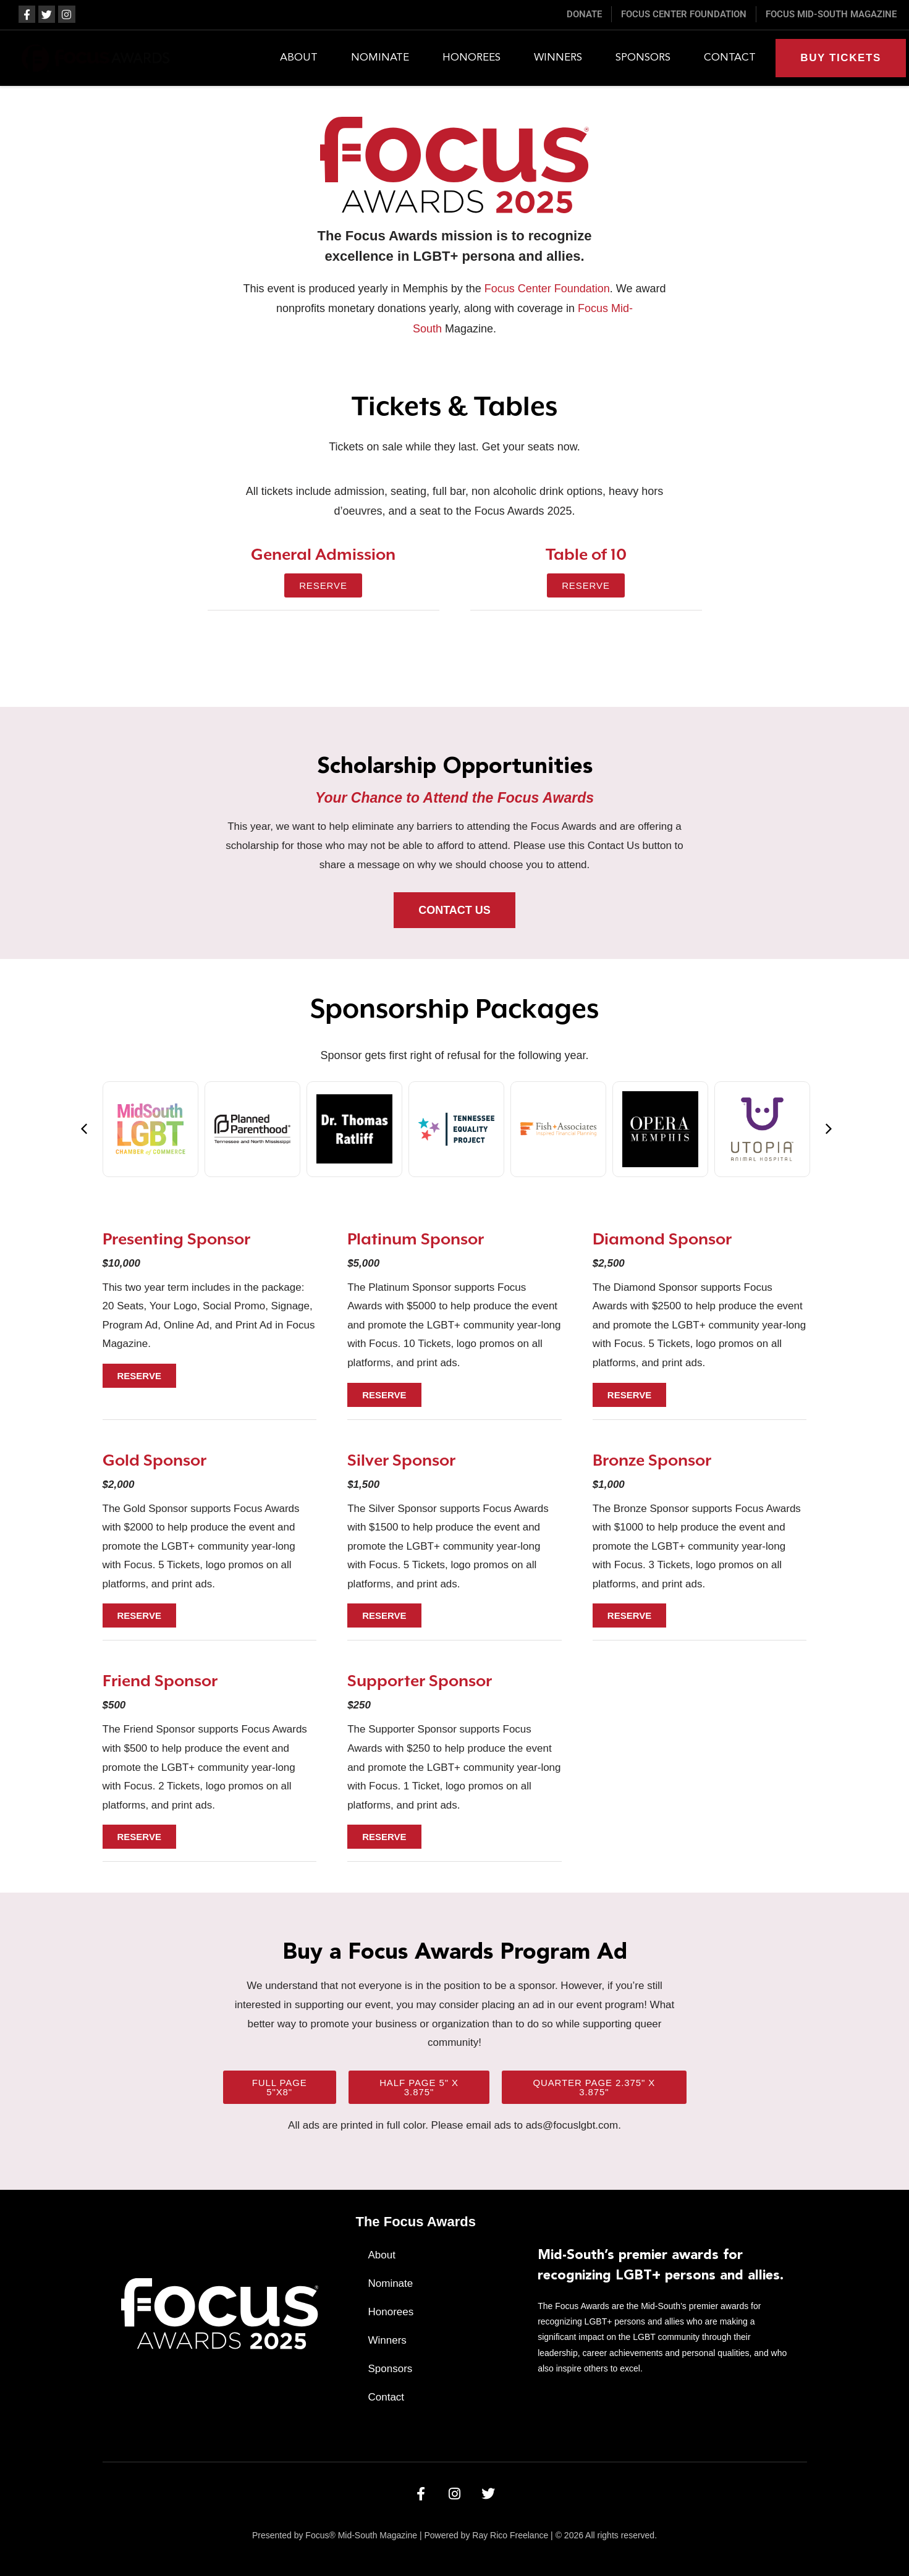 Image resolution: width=909 pixels, height=2576 pixels. What do you see at coordinates (380, 58) in the screenshot?
I see `Nominate` at bounding box center [380, 58].